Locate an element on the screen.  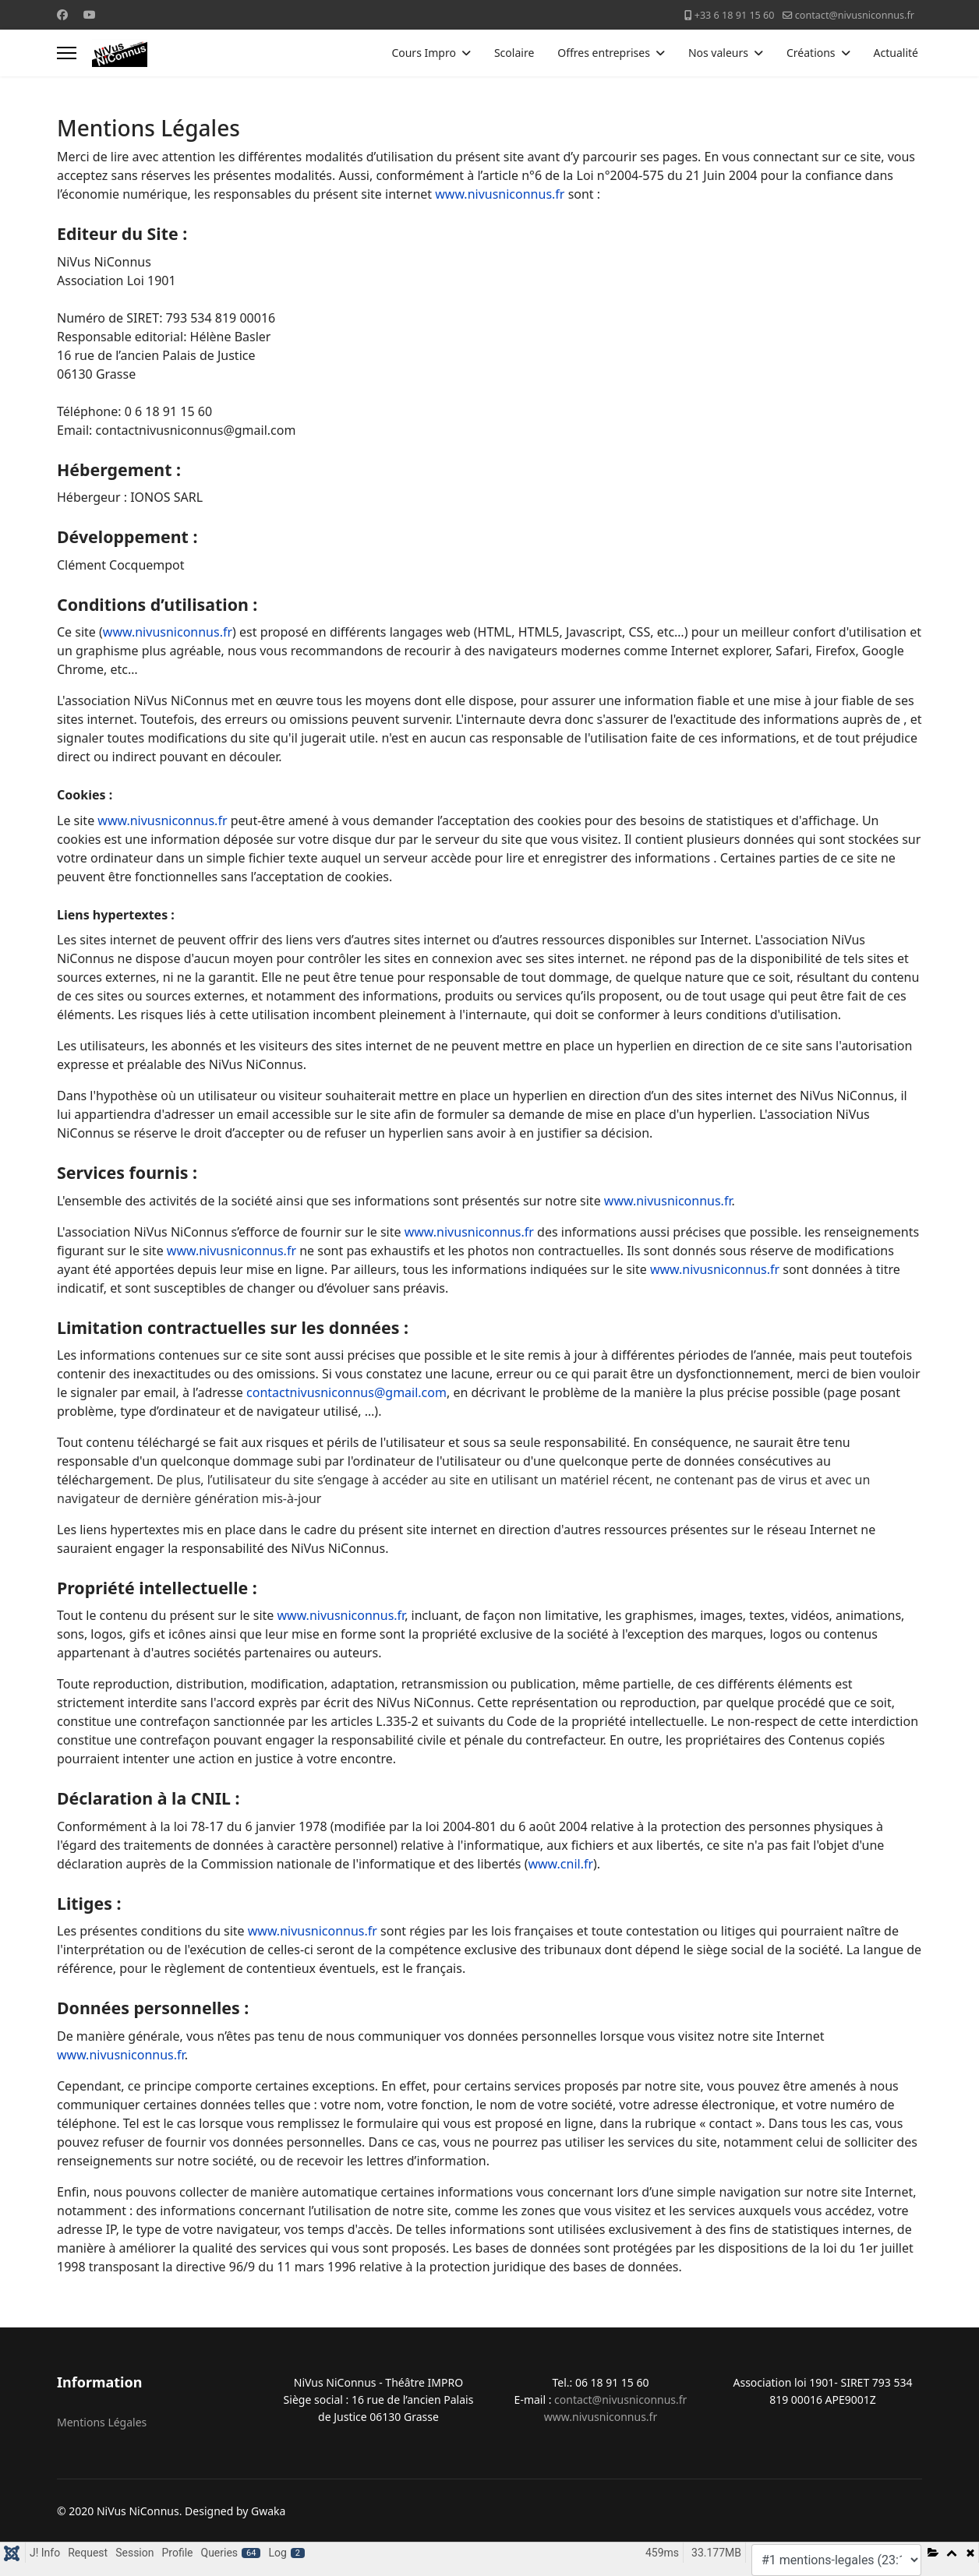
+33 6 18 91 15 60 is located at coordinates (734, 15).